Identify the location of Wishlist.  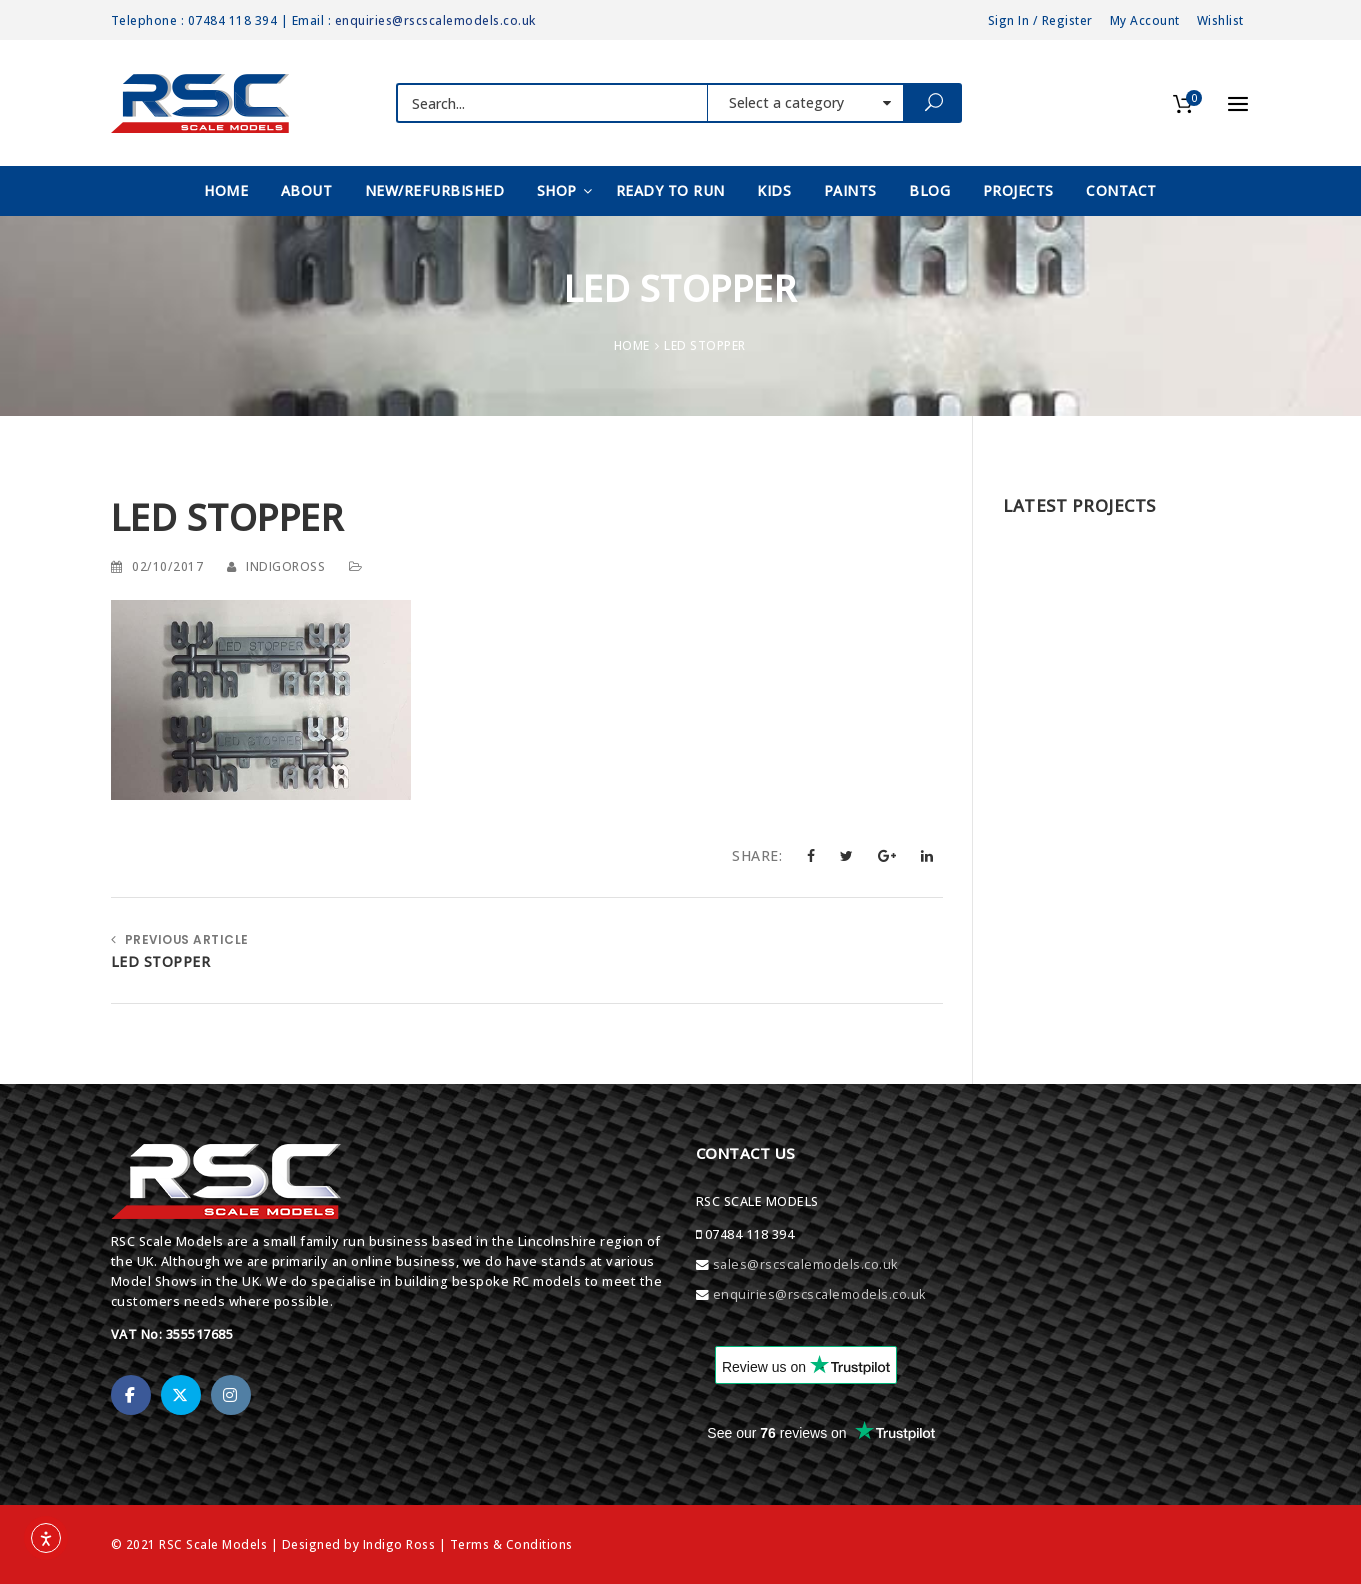
(1220, 20).